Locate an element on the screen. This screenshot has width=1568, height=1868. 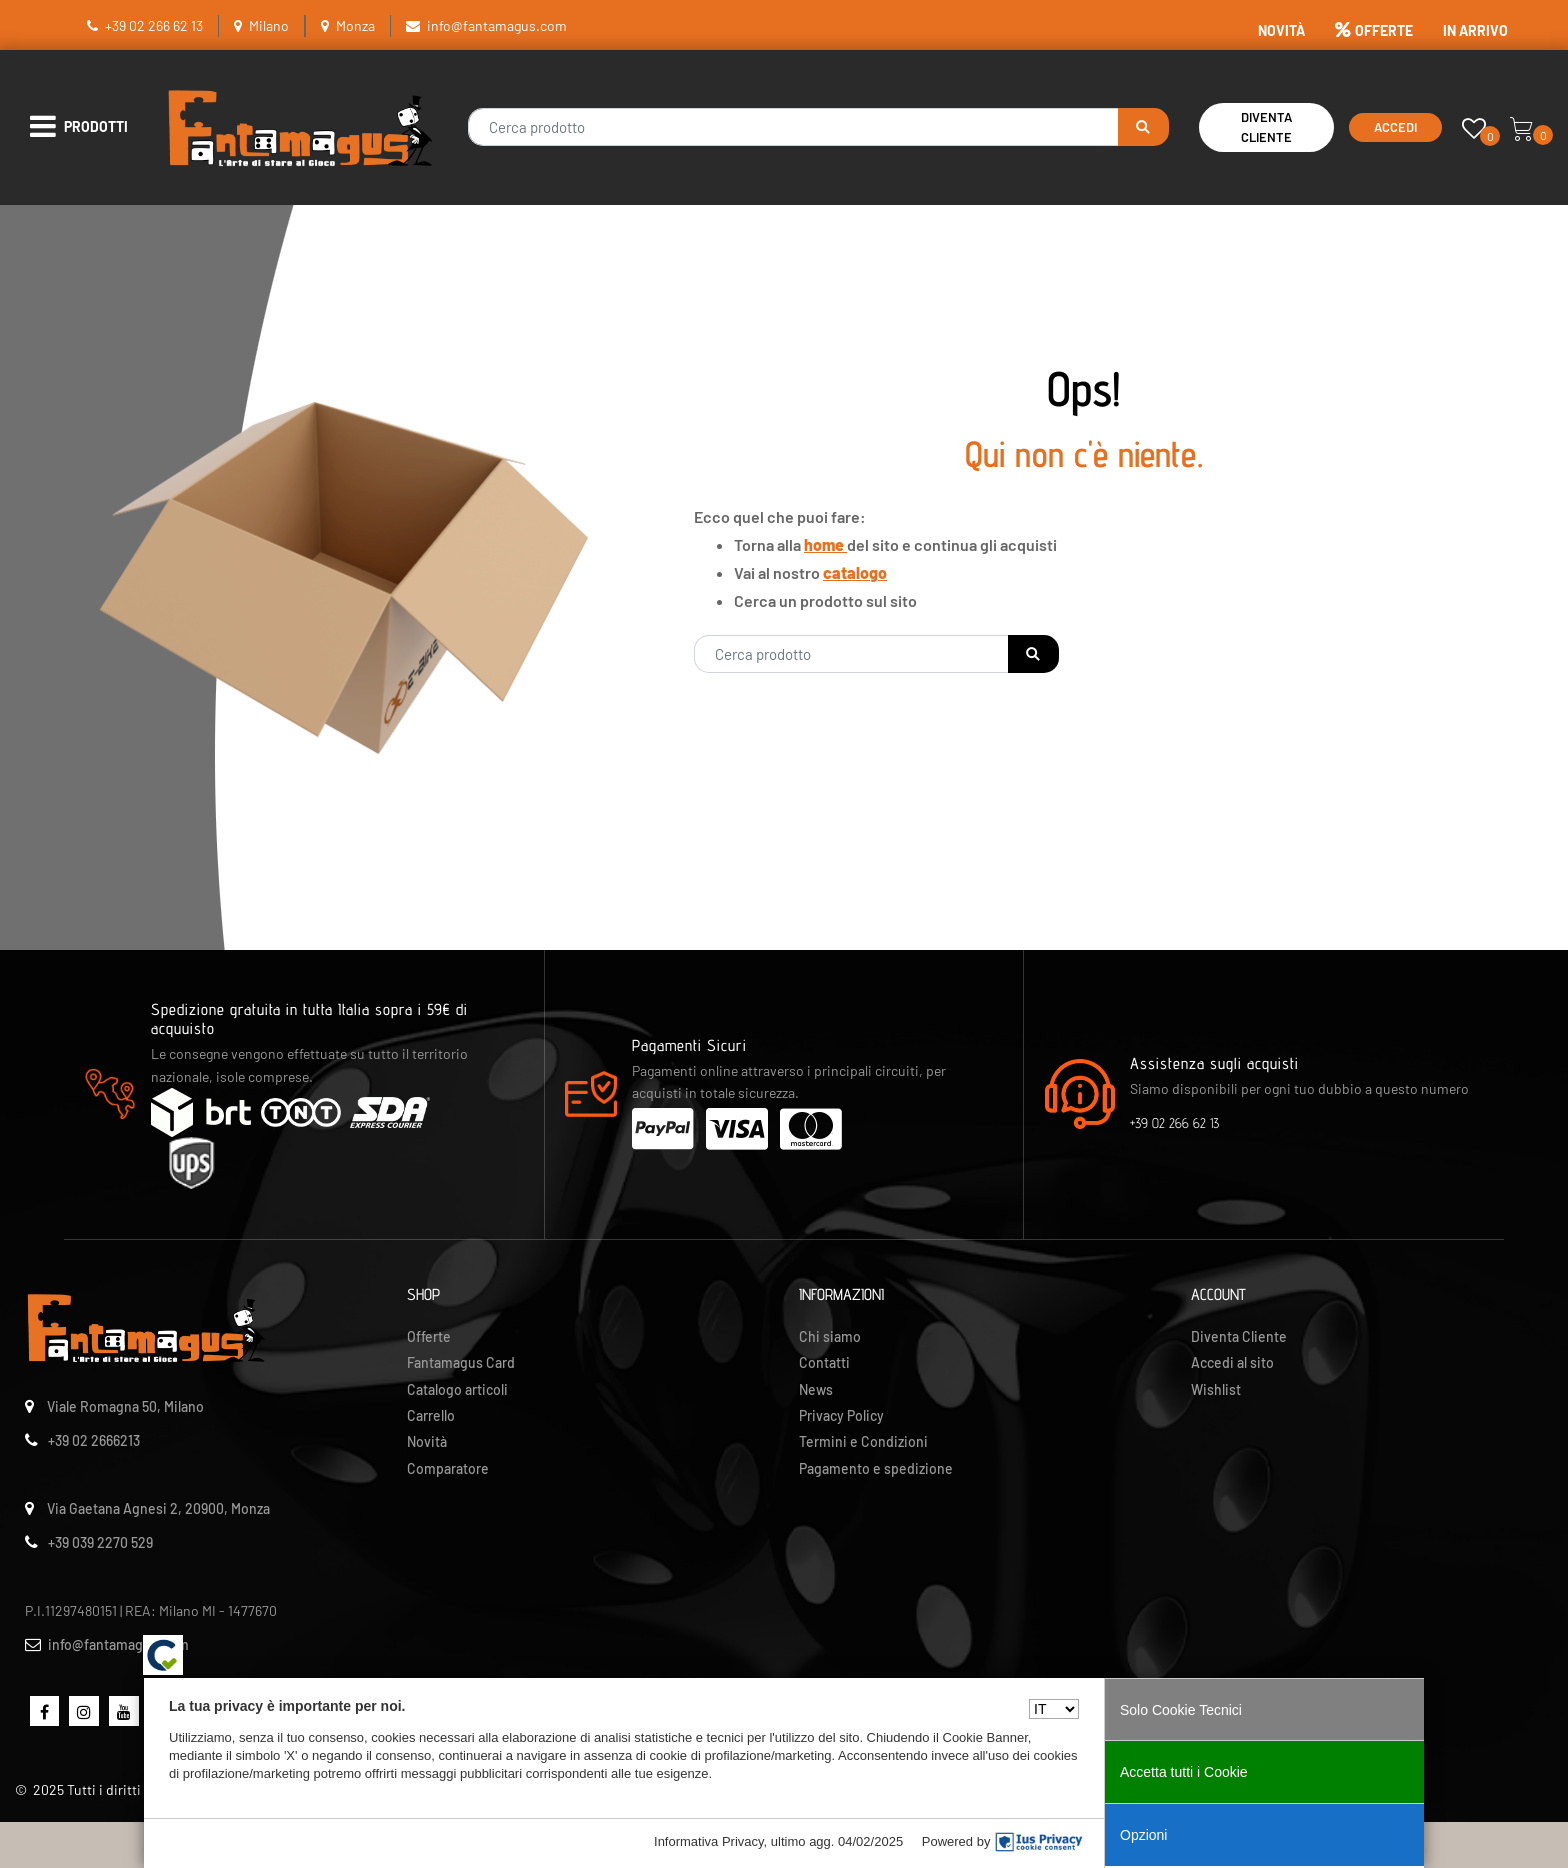
Via Gaetana Agnesi 2, 20900, Monza is located at coordinates (158, 1508).